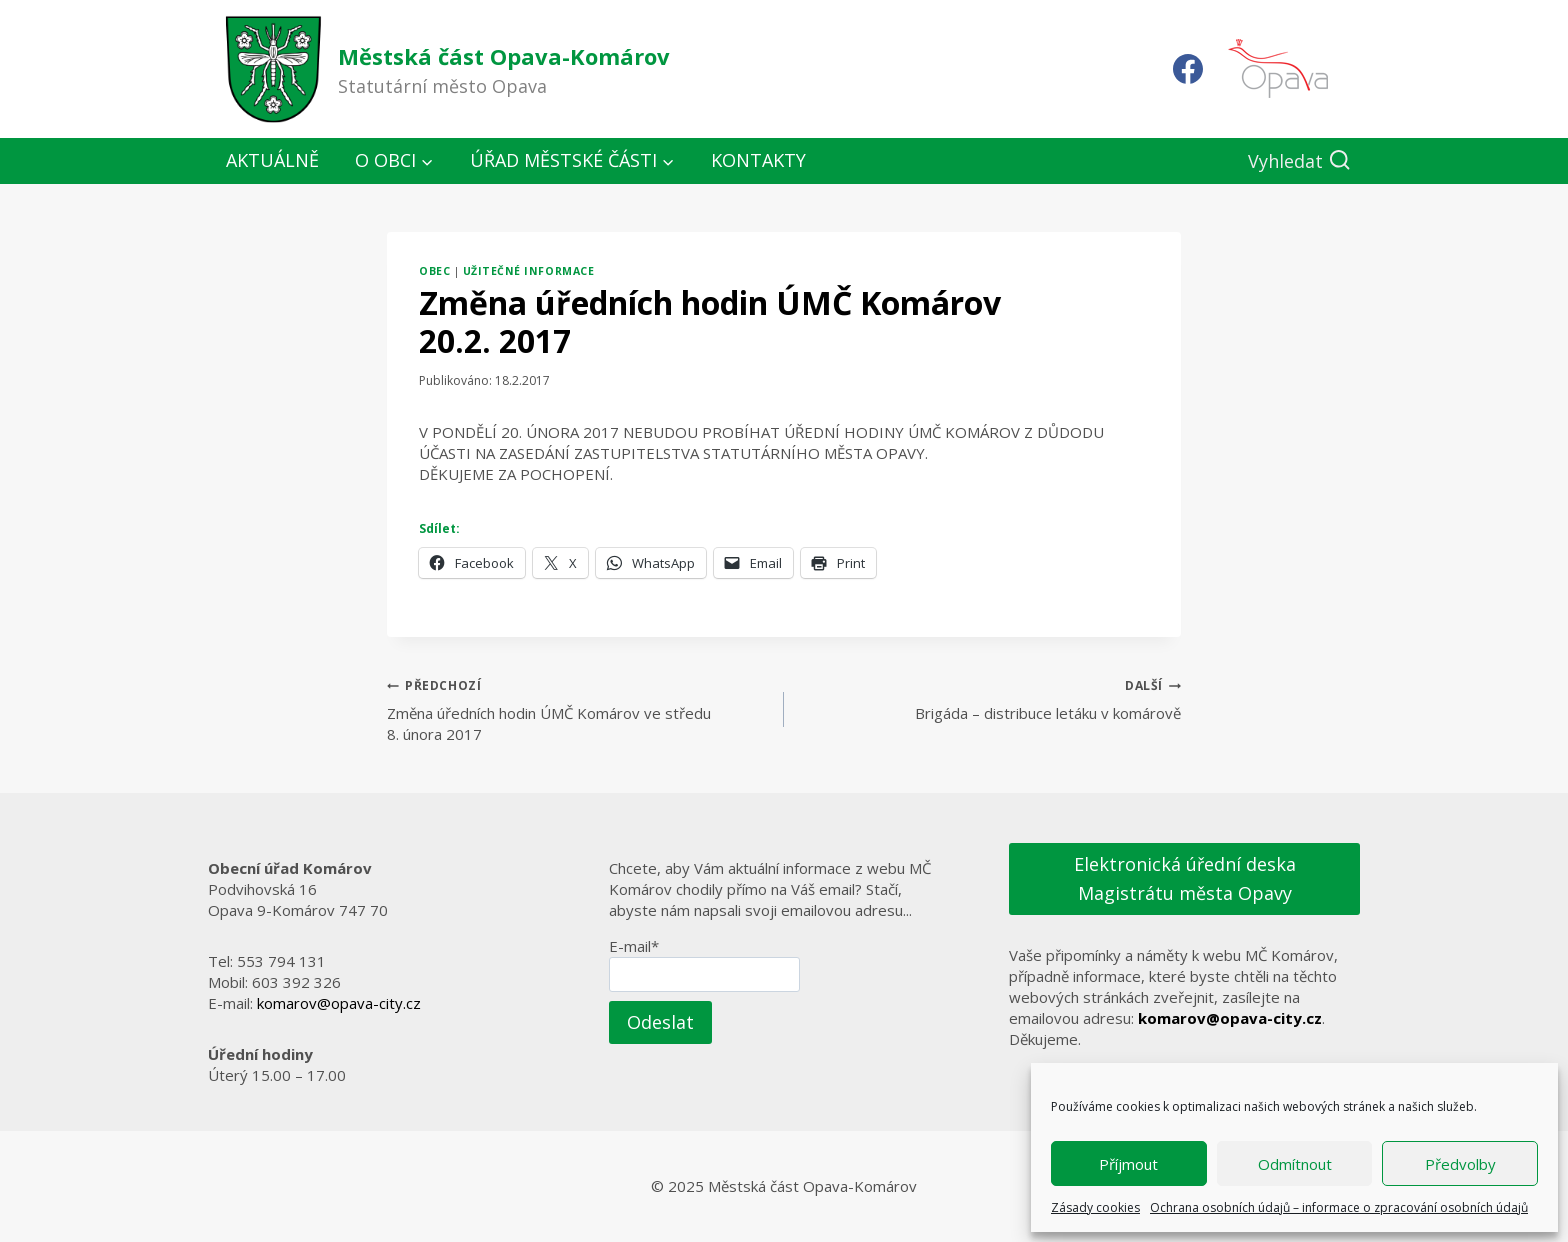  I want to click on Užitečné informace, so click(528, 271).